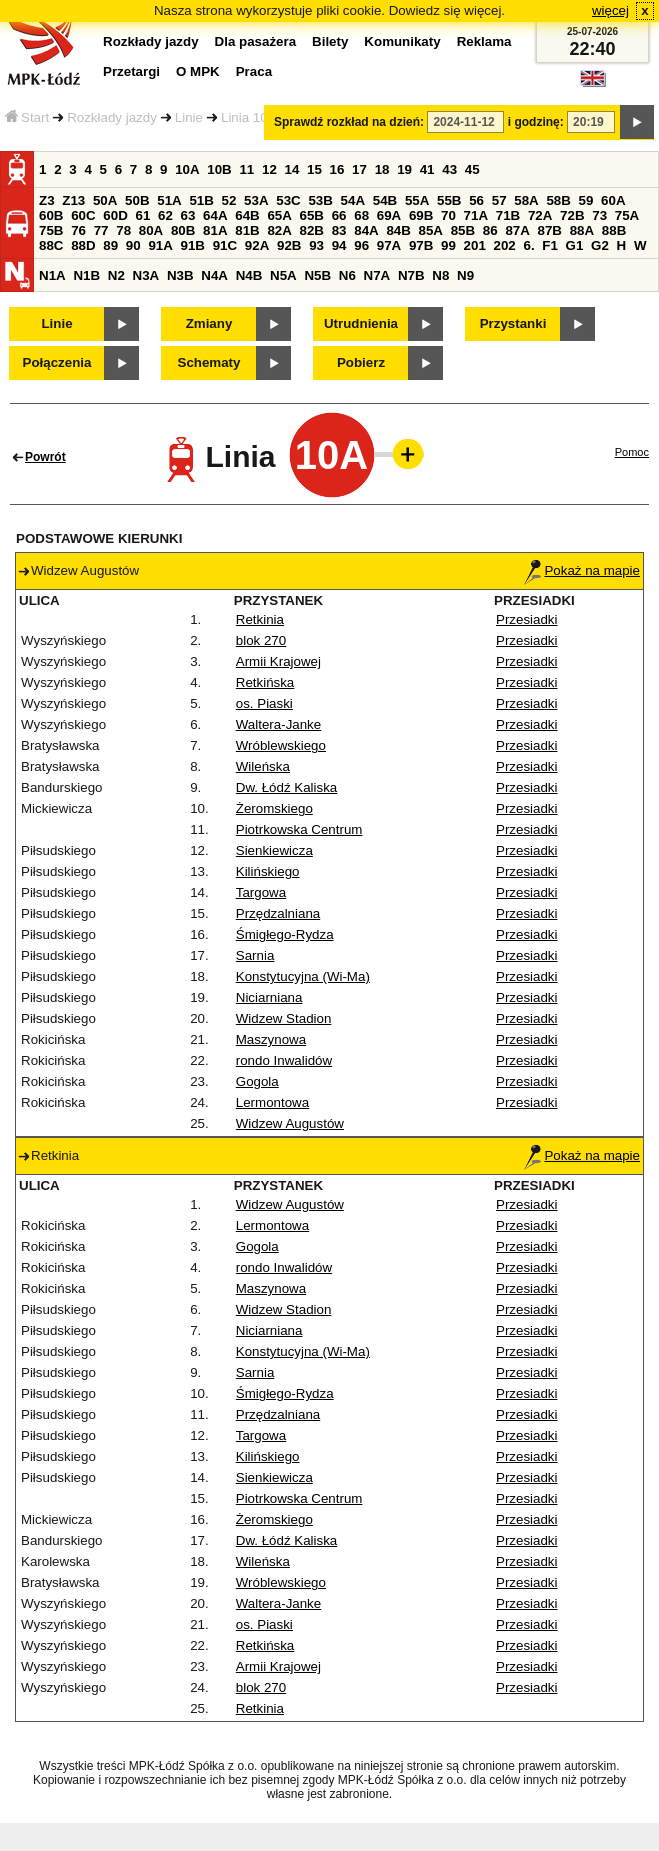 This screenshot has width=659, height=1851. Describe the element at coordinates (256, 41) in the screenshot. I see `Dla pasażera` at that location.